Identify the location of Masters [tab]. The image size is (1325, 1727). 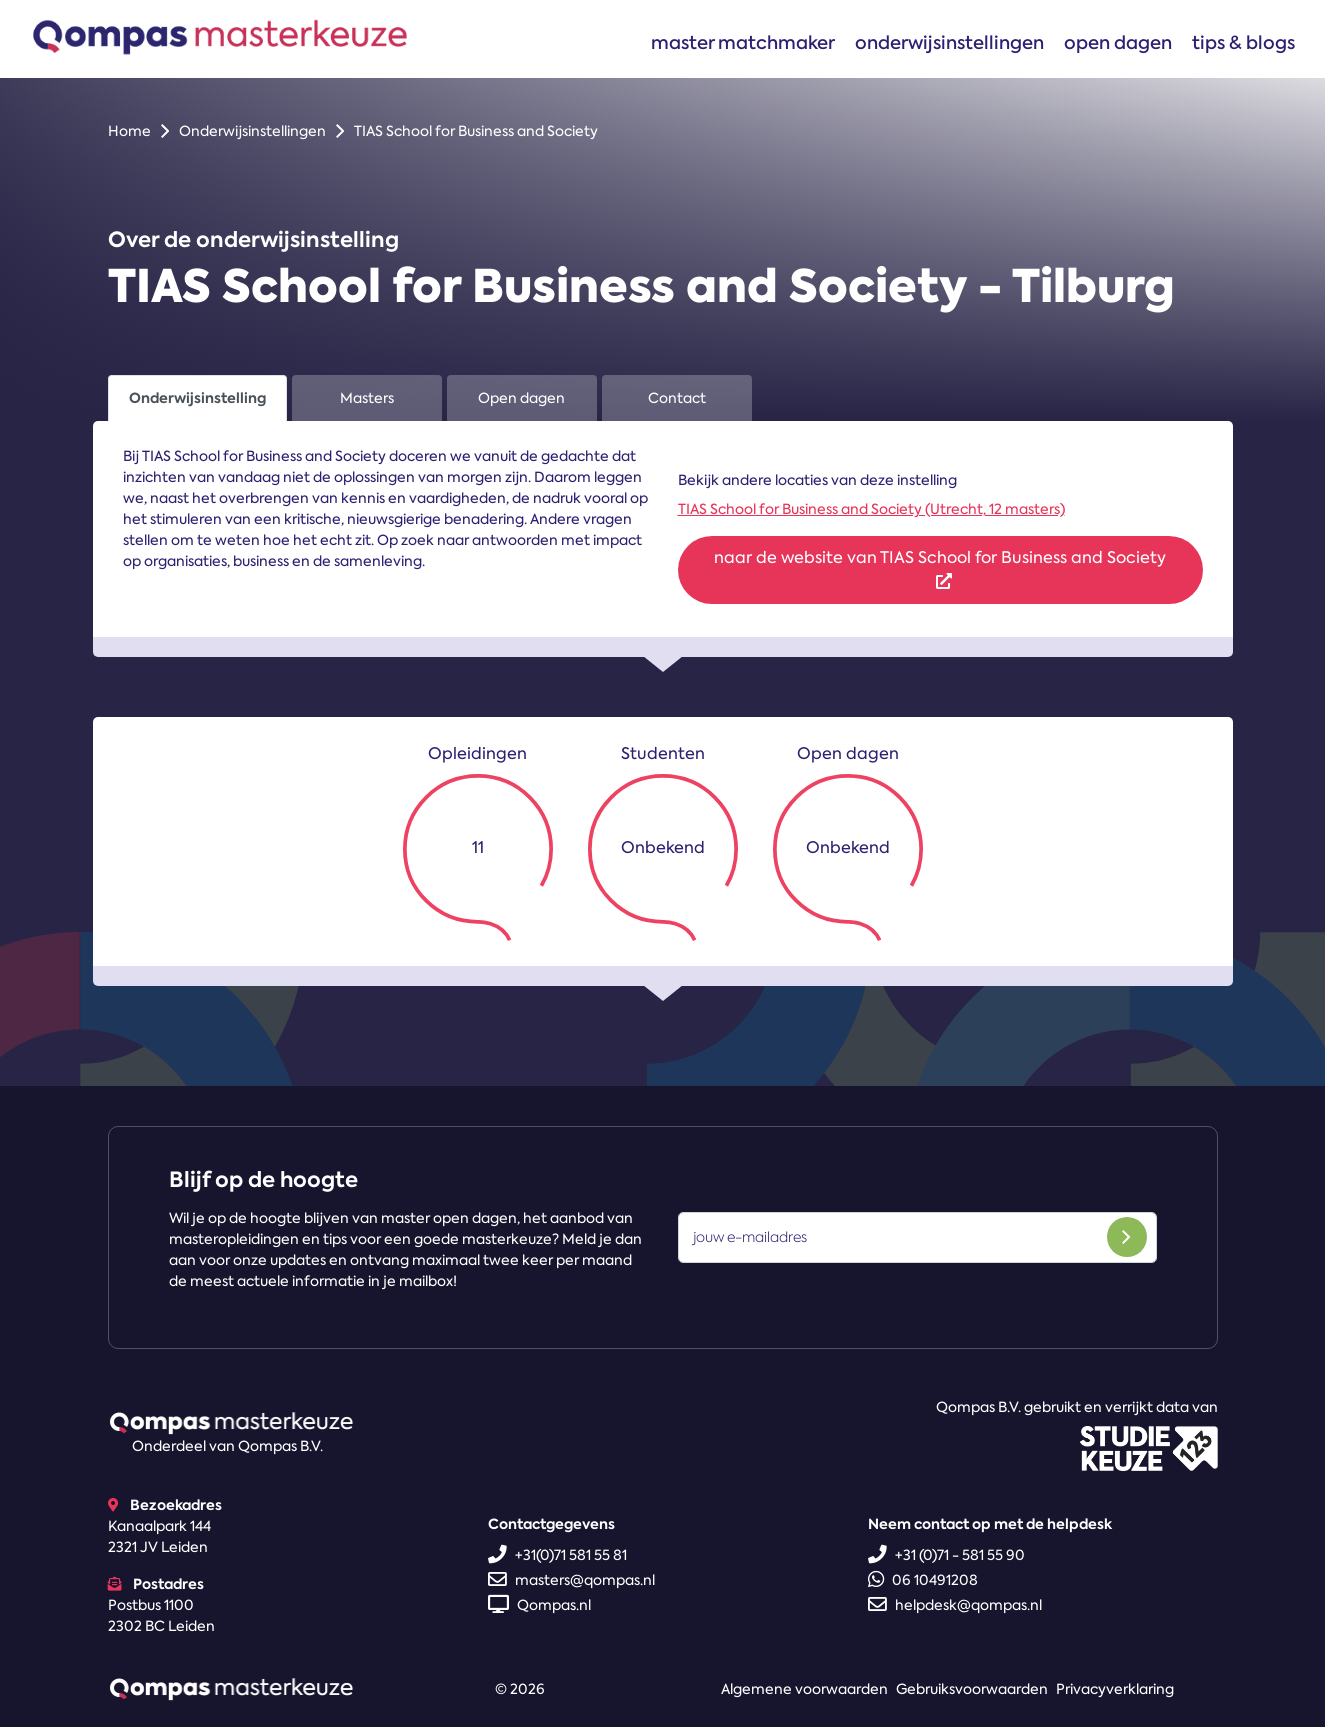
(367, 398).